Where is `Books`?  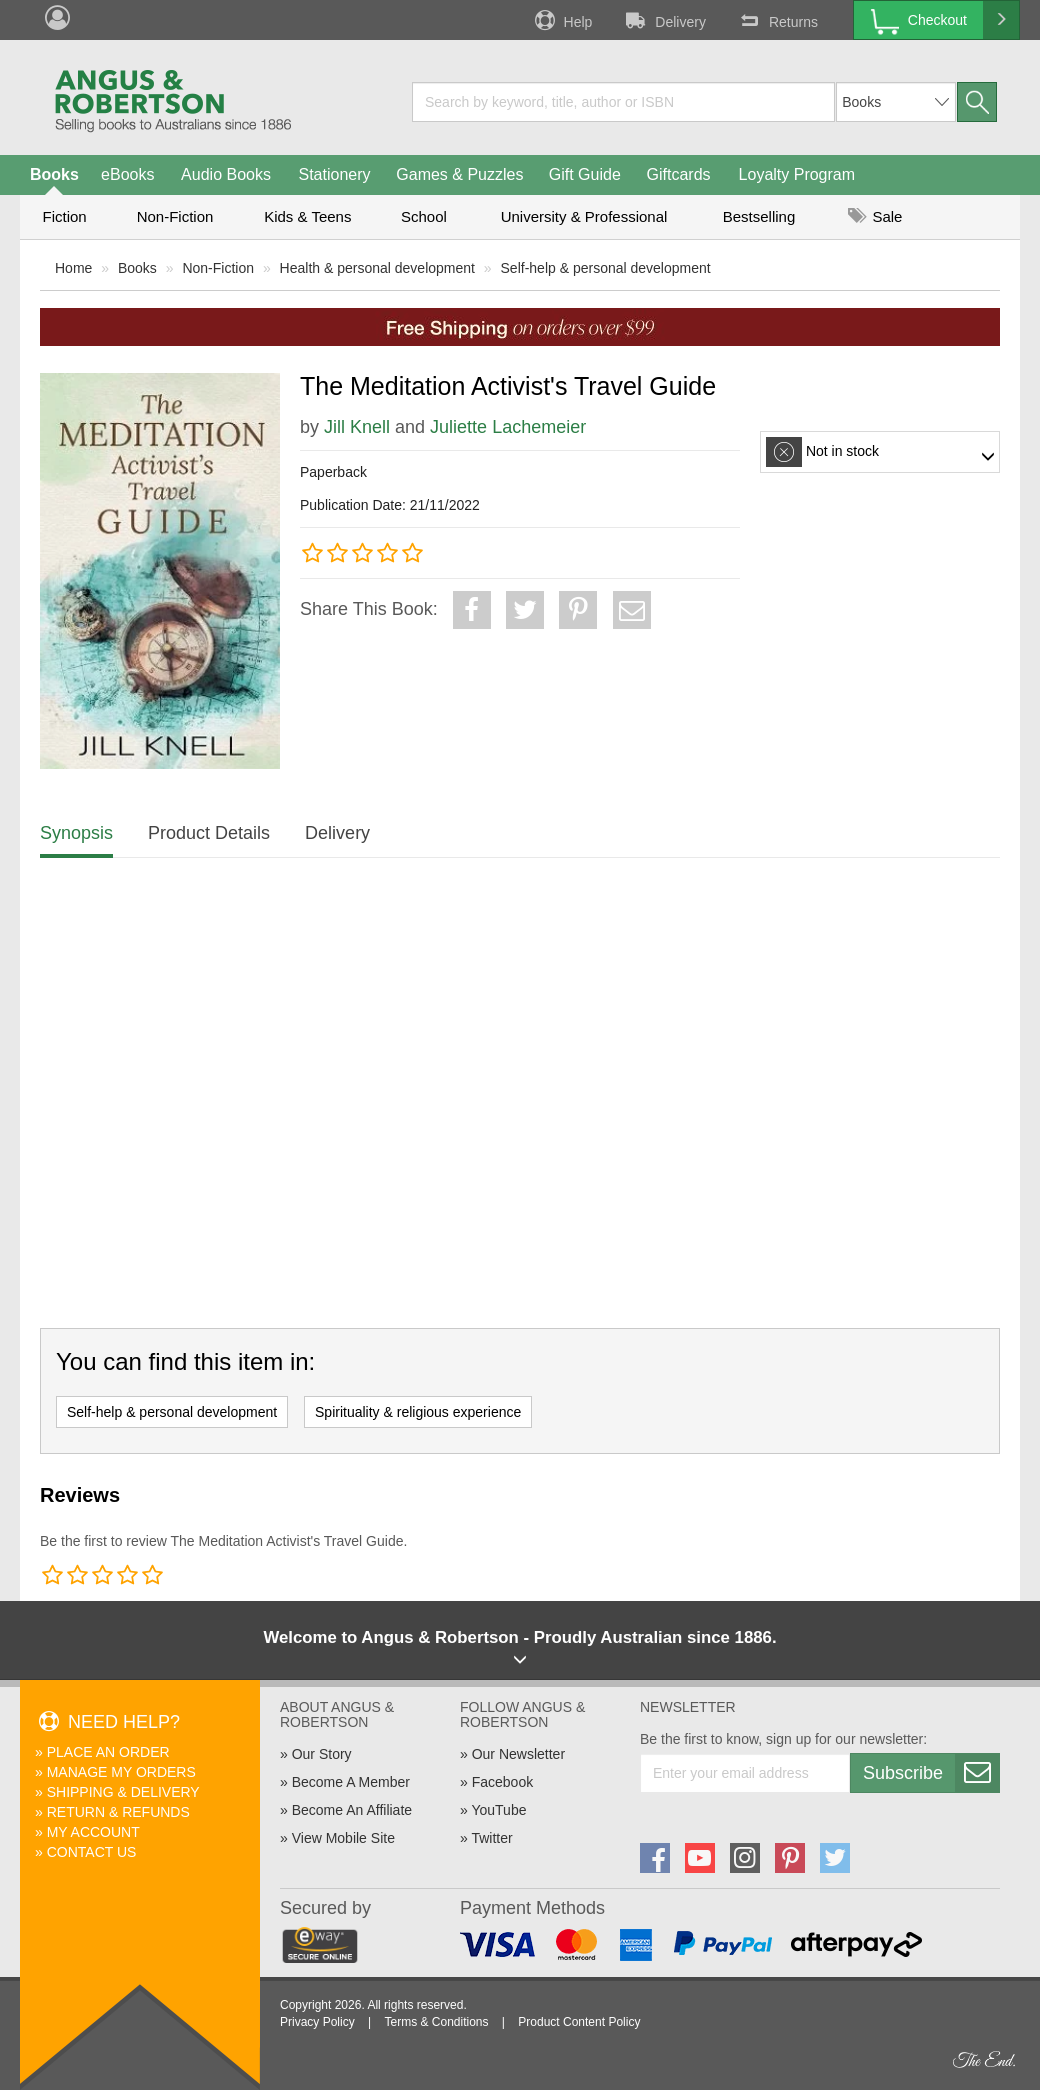
Books is located at coordinates (54, 174).